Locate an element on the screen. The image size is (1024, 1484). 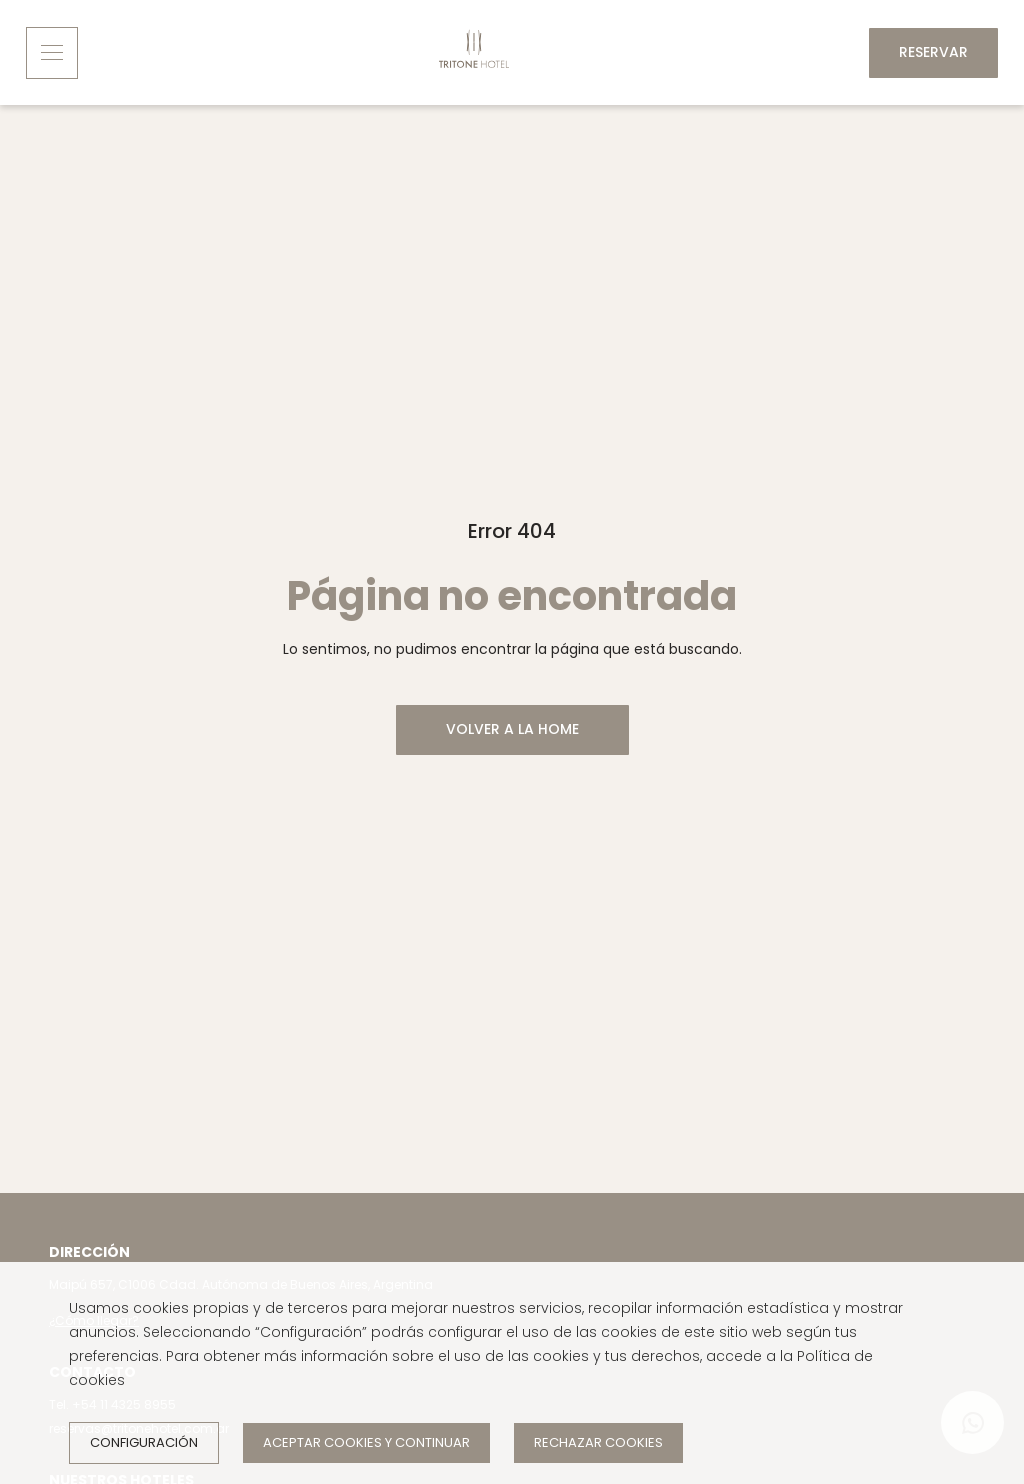
[Inicio] is located at coordinates (474, 52).